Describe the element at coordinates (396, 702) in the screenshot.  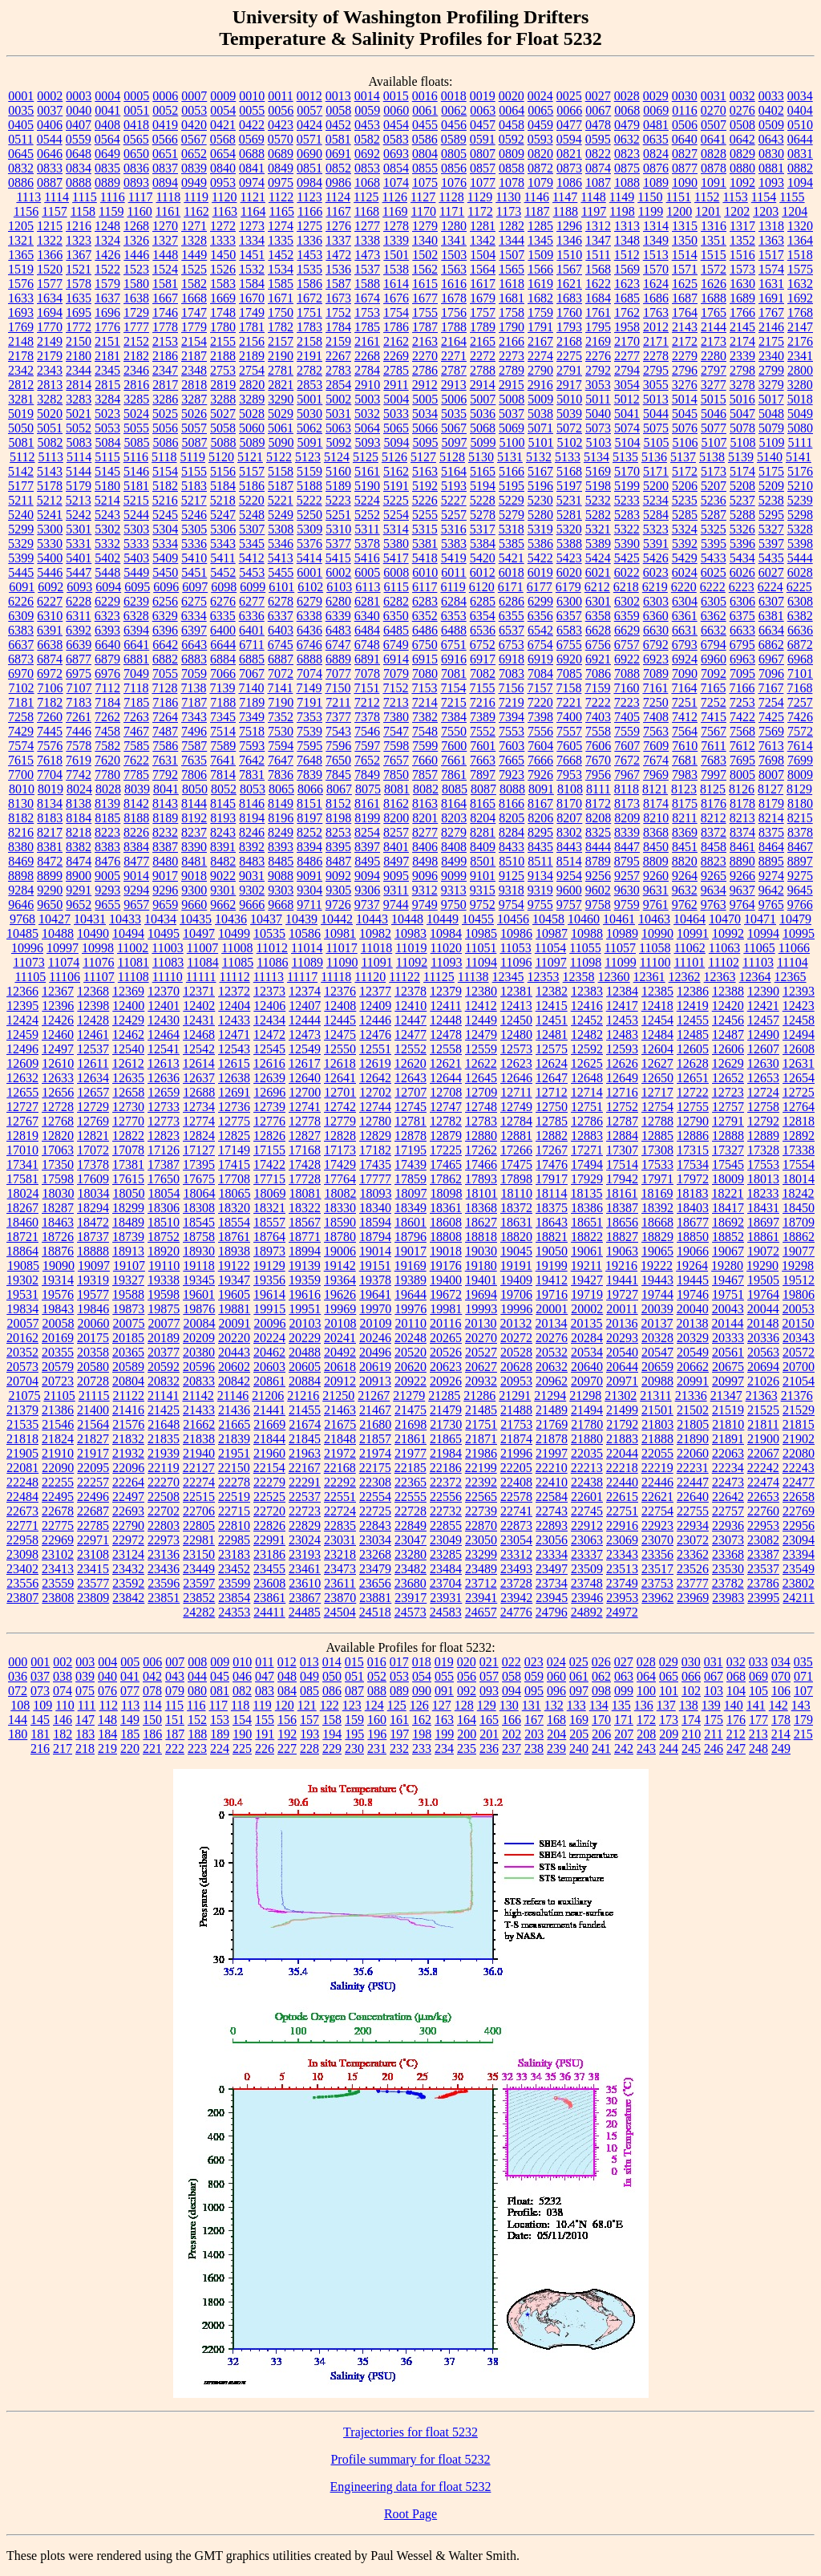
I see `7213` at that location.